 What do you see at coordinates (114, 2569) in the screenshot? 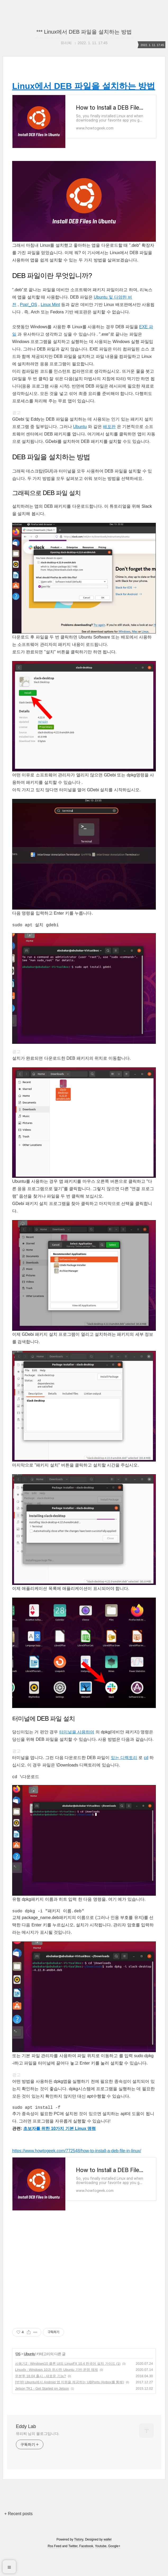
I see `Google+` at bounding box center [114, 2569].